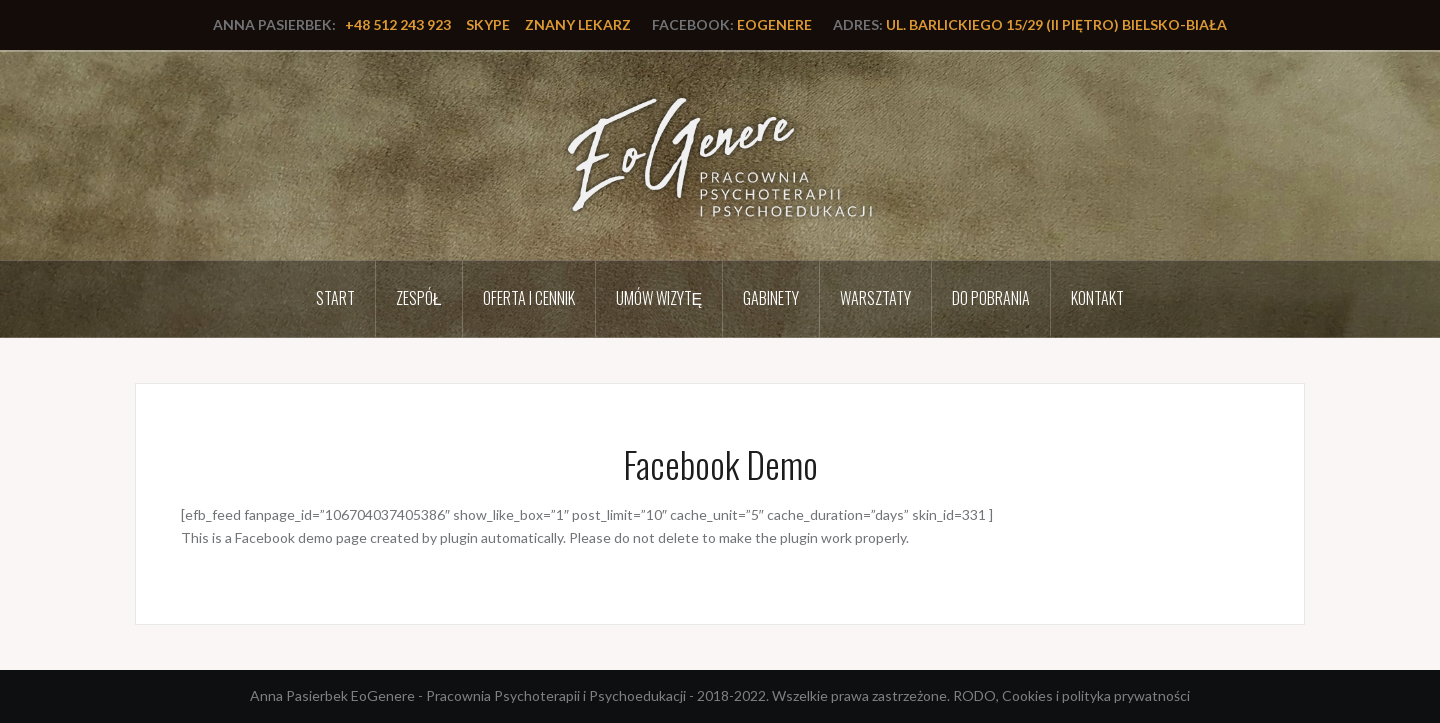 Image resolution: width=1440 pixels, height=723 pixels. Describe the element at coordinates (578, 24) in the screenshot. I see `Znany lekarz` at that location.